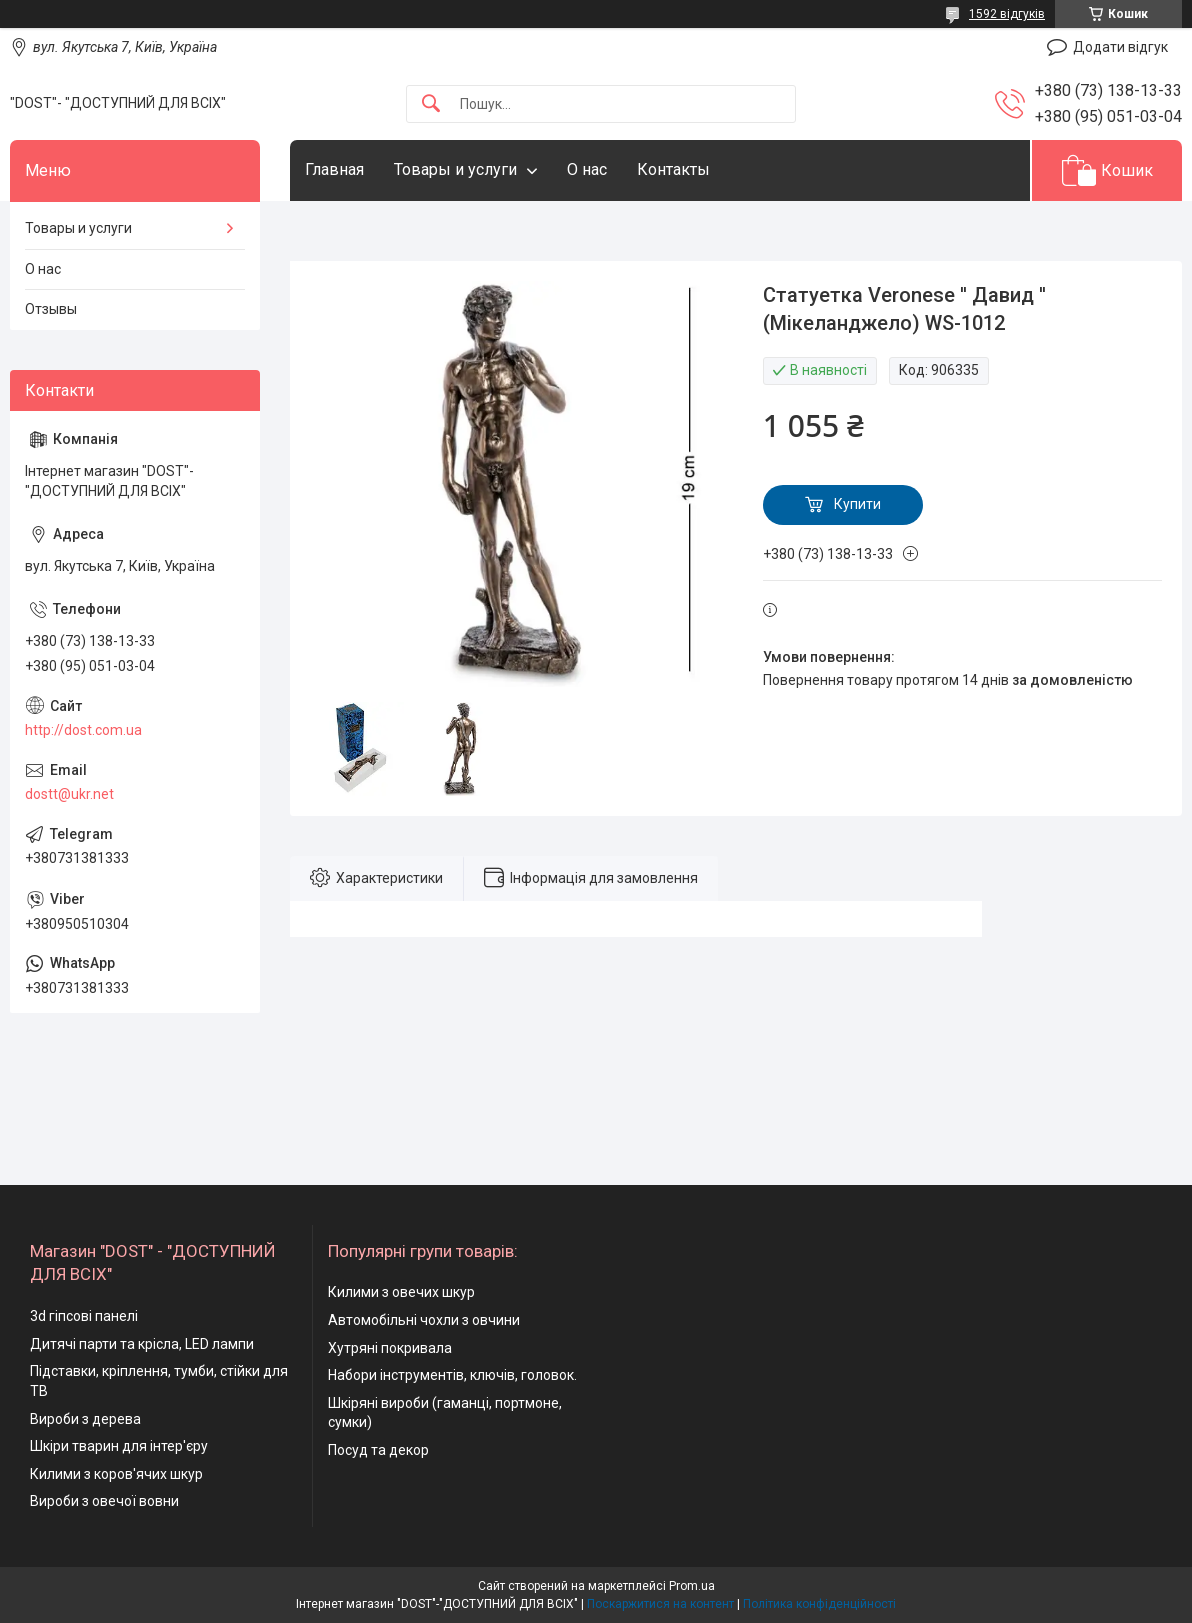  I want to click on Купити, so click(857, 504).